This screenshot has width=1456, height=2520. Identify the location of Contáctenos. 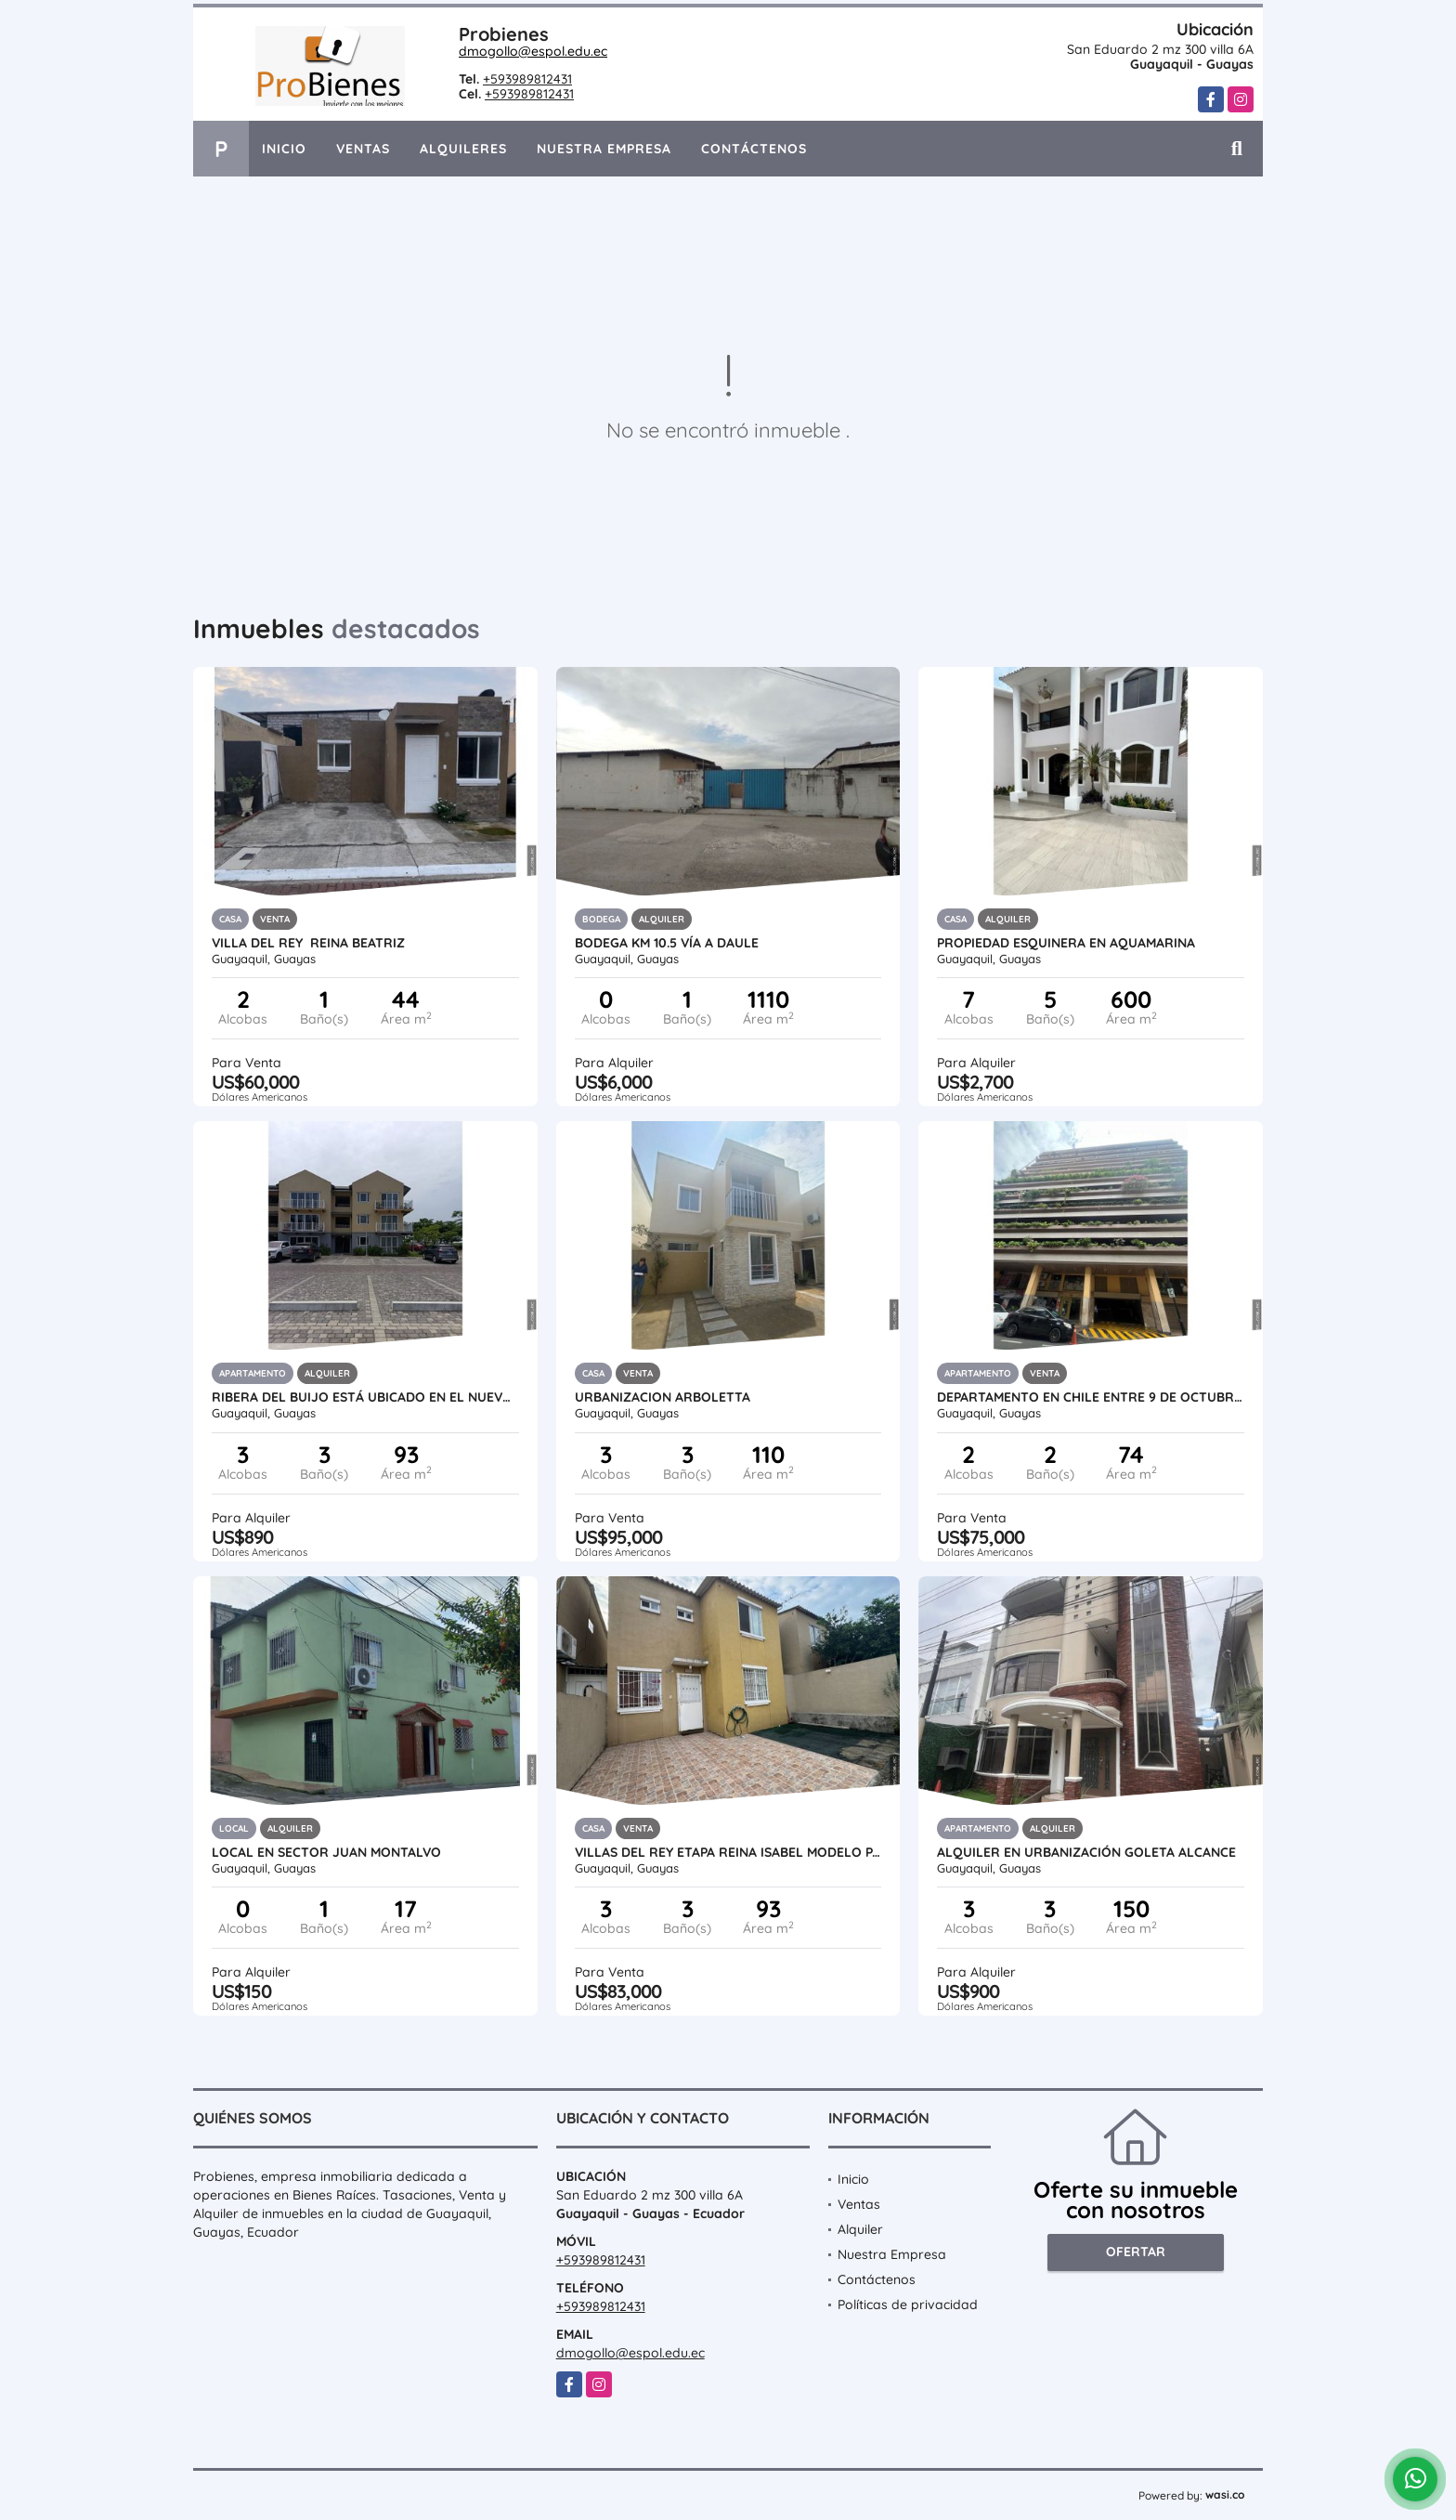
(754, 148).